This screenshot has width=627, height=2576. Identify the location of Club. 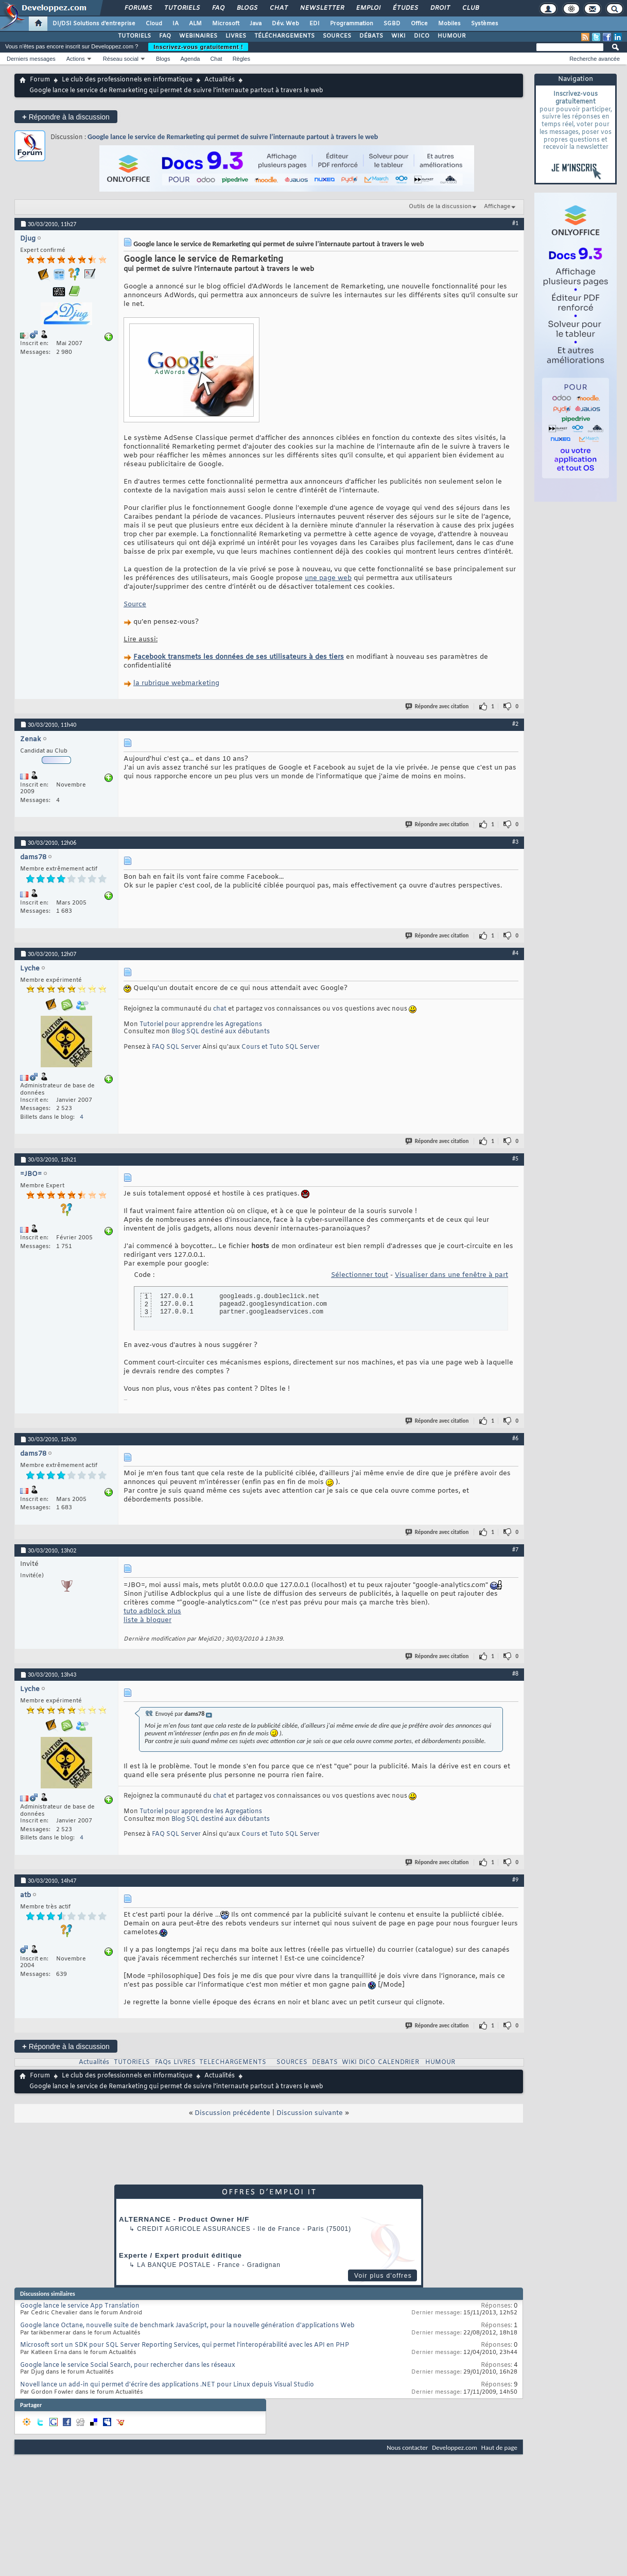
(470, 8).